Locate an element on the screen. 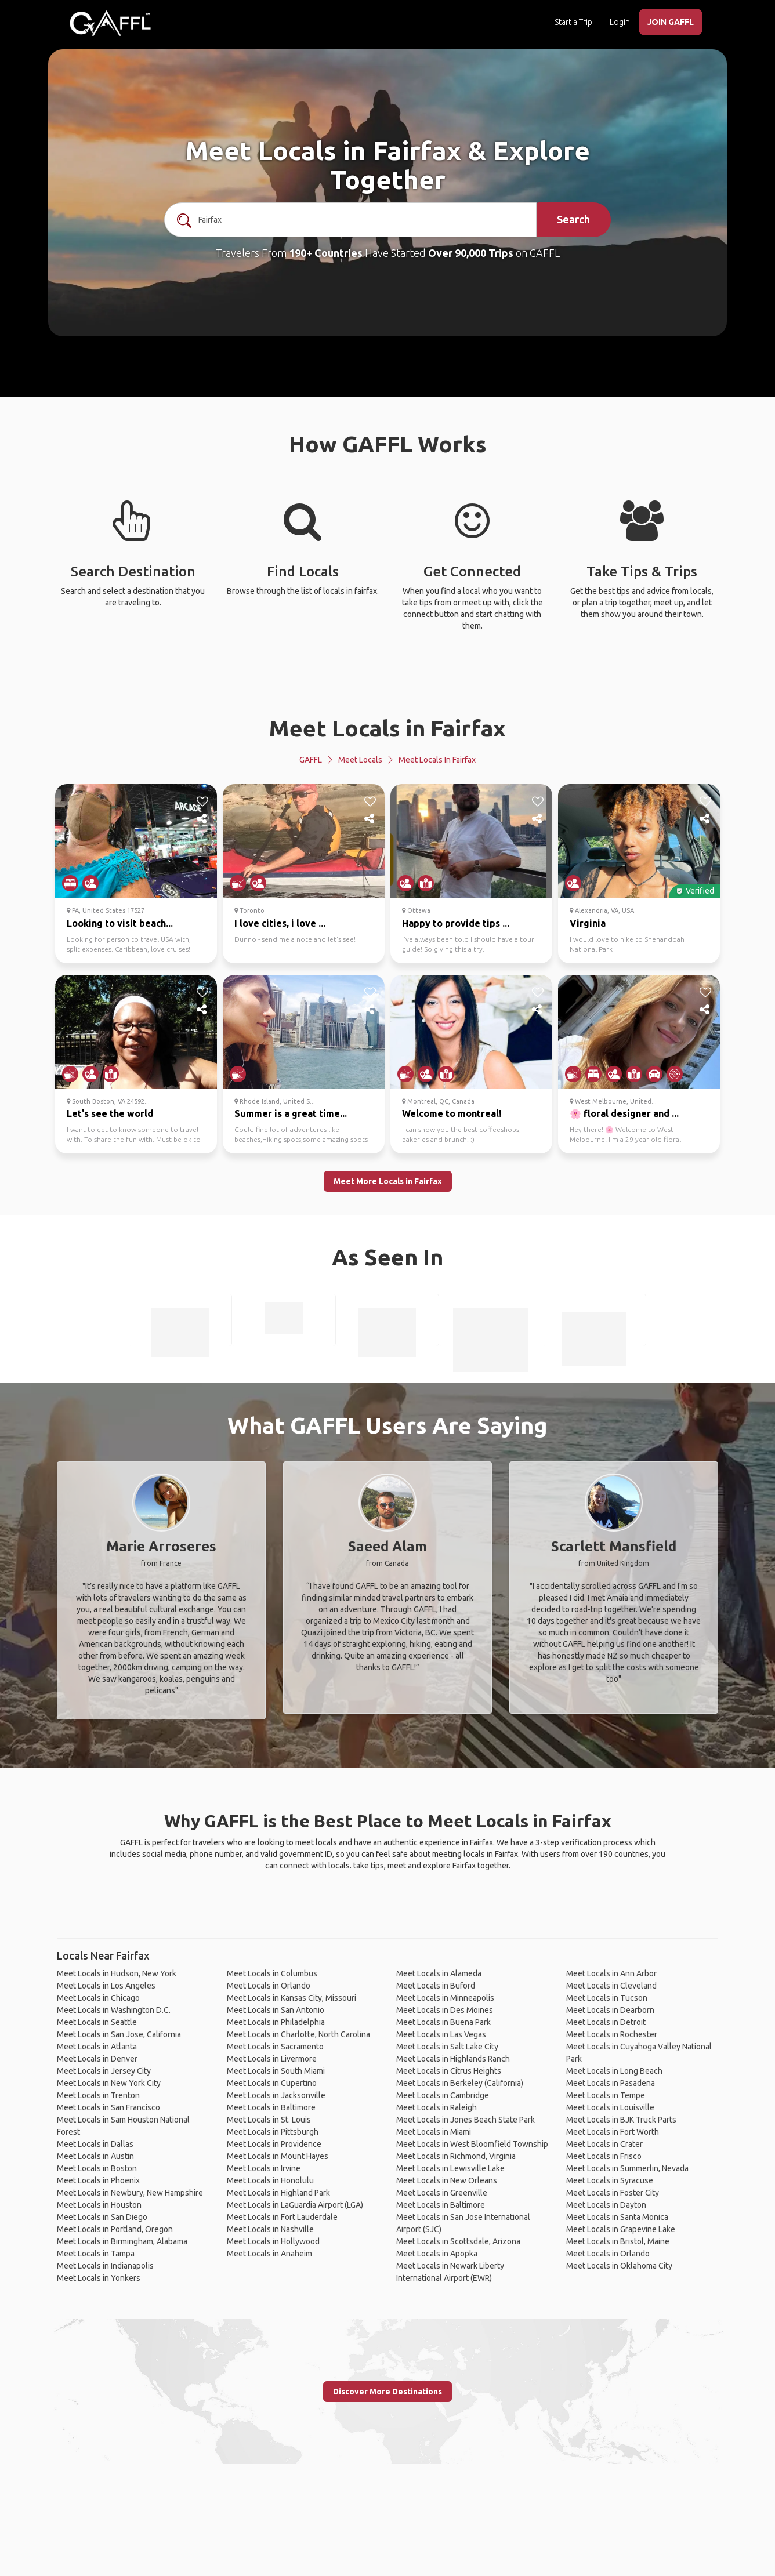 Image resolution: width=775 pixels, height=2576 pixels. Meet Locals in Las Vegas is located at coordinates (441, 2034).